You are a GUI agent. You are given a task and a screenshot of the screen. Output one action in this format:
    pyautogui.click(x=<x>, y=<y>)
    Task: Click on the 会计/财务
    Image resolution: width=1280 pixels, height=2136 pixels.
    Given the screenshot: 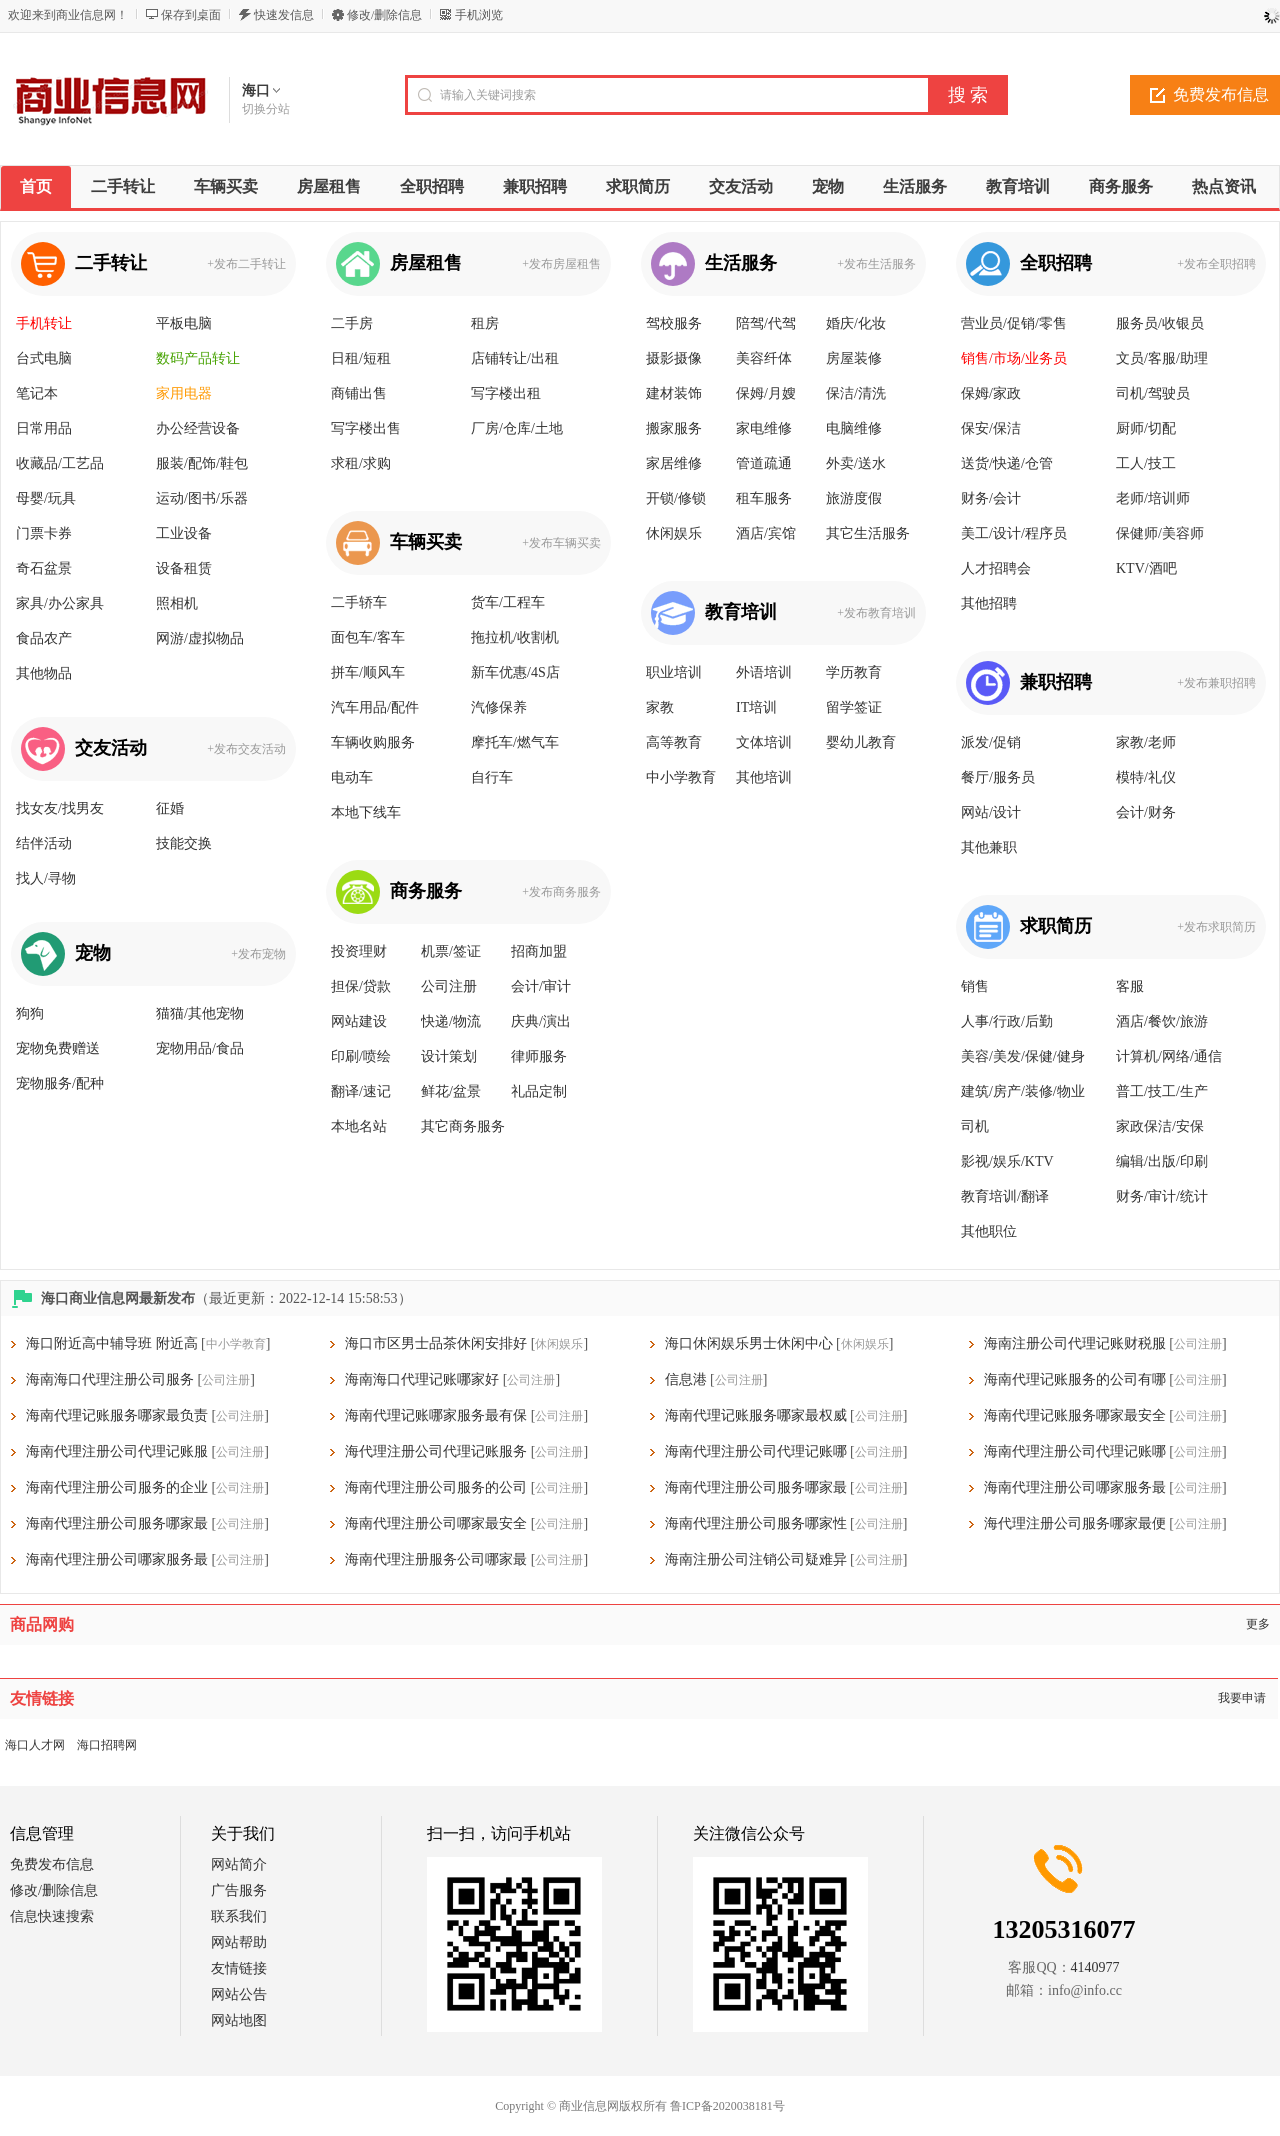 What is the action you would take?
    pyautogui.click(x=1146, y=812)
    